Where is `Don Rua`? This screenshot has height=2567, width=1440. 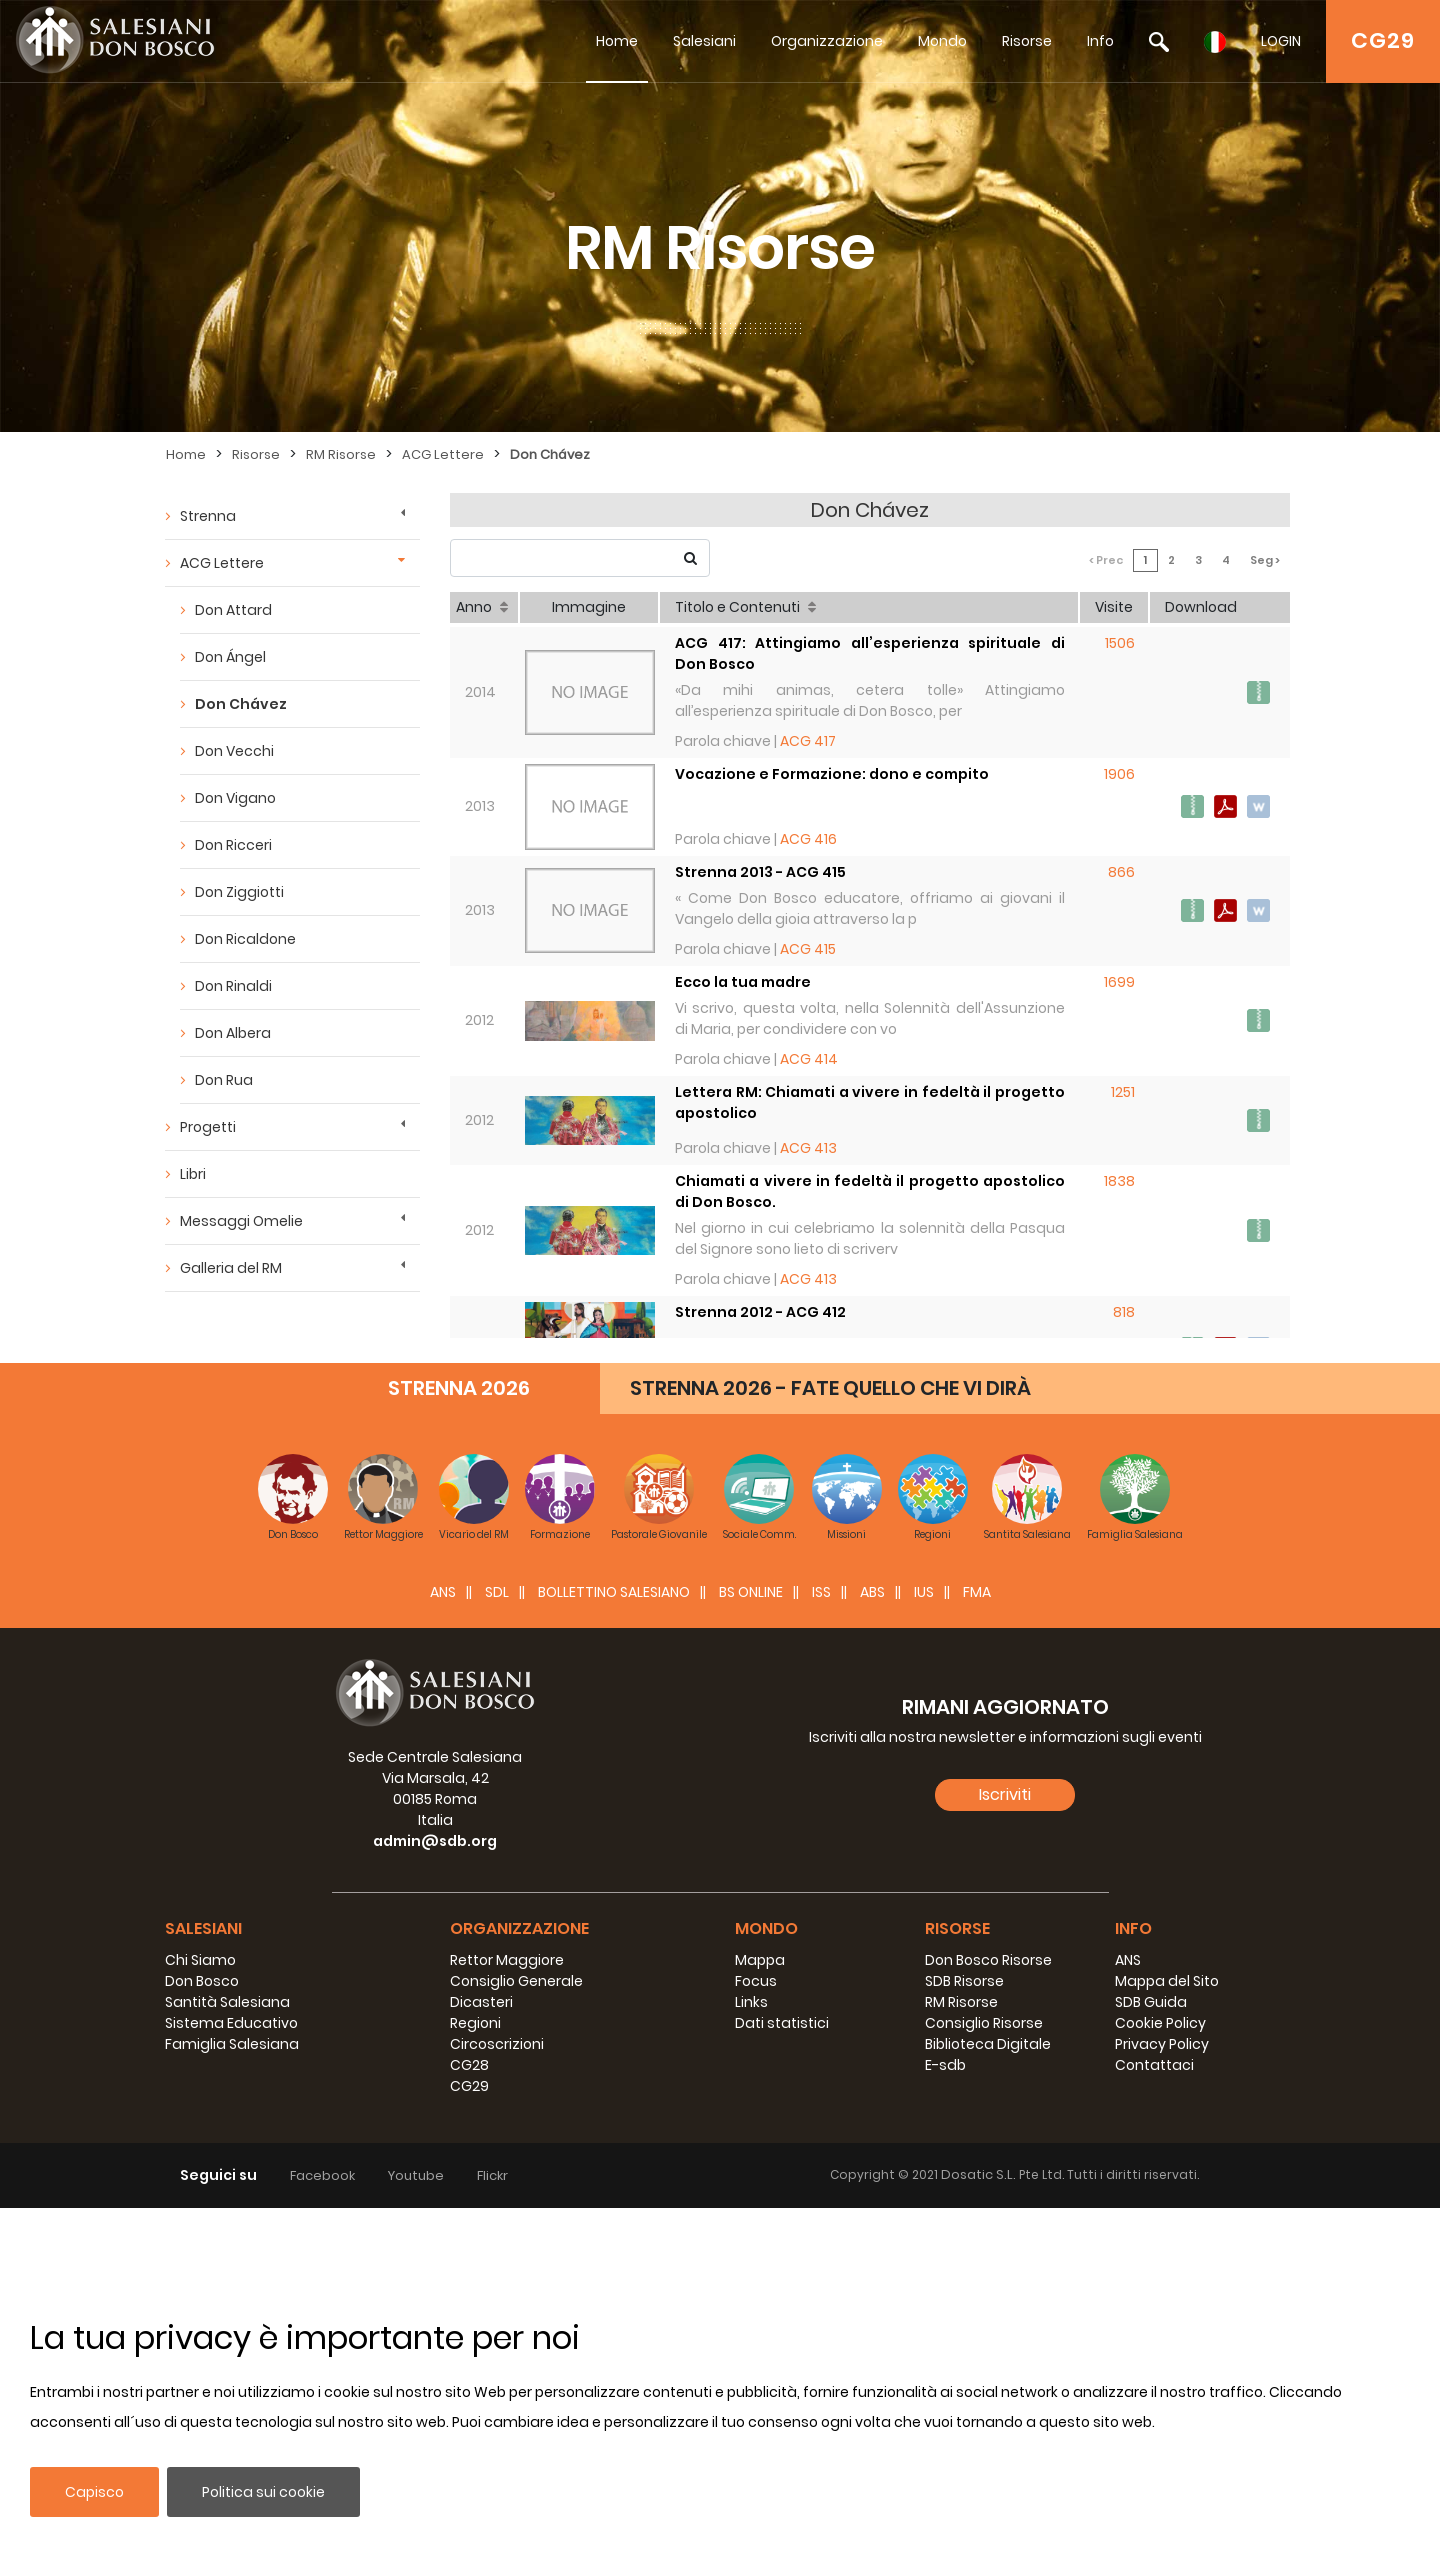
Don Rua is located at coordinates (224, 1080).